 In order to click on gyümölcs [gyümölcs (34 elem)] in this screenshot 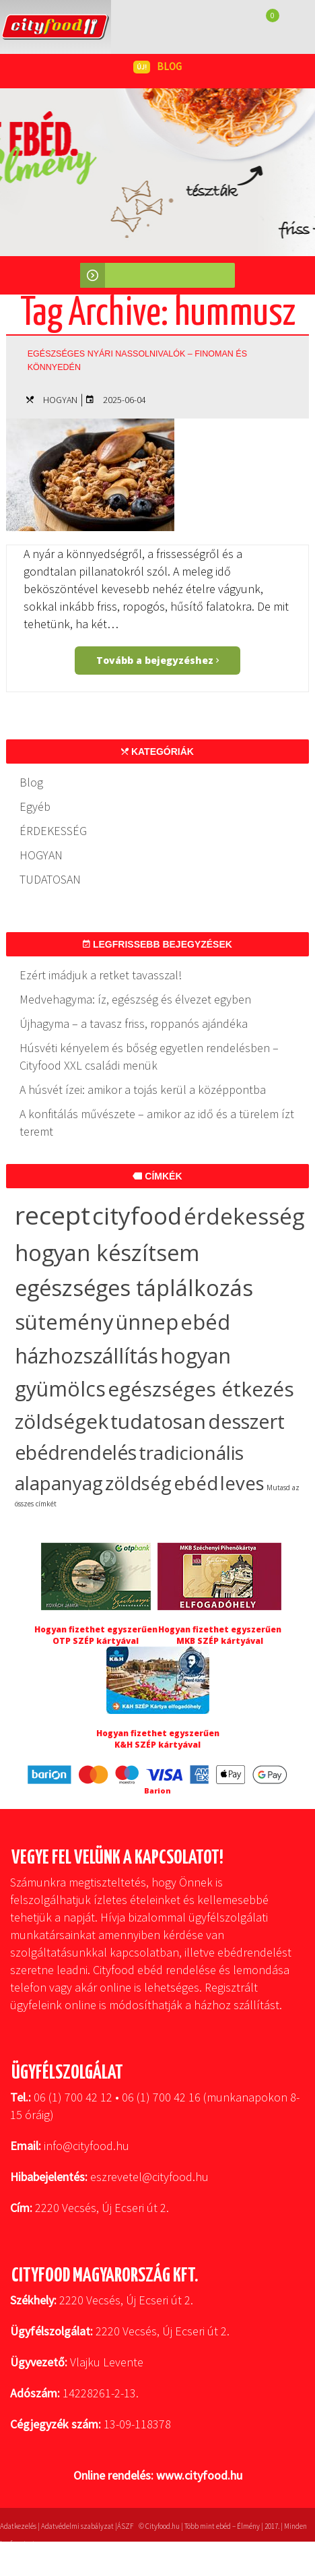, I will do `click(60, 1389)`.